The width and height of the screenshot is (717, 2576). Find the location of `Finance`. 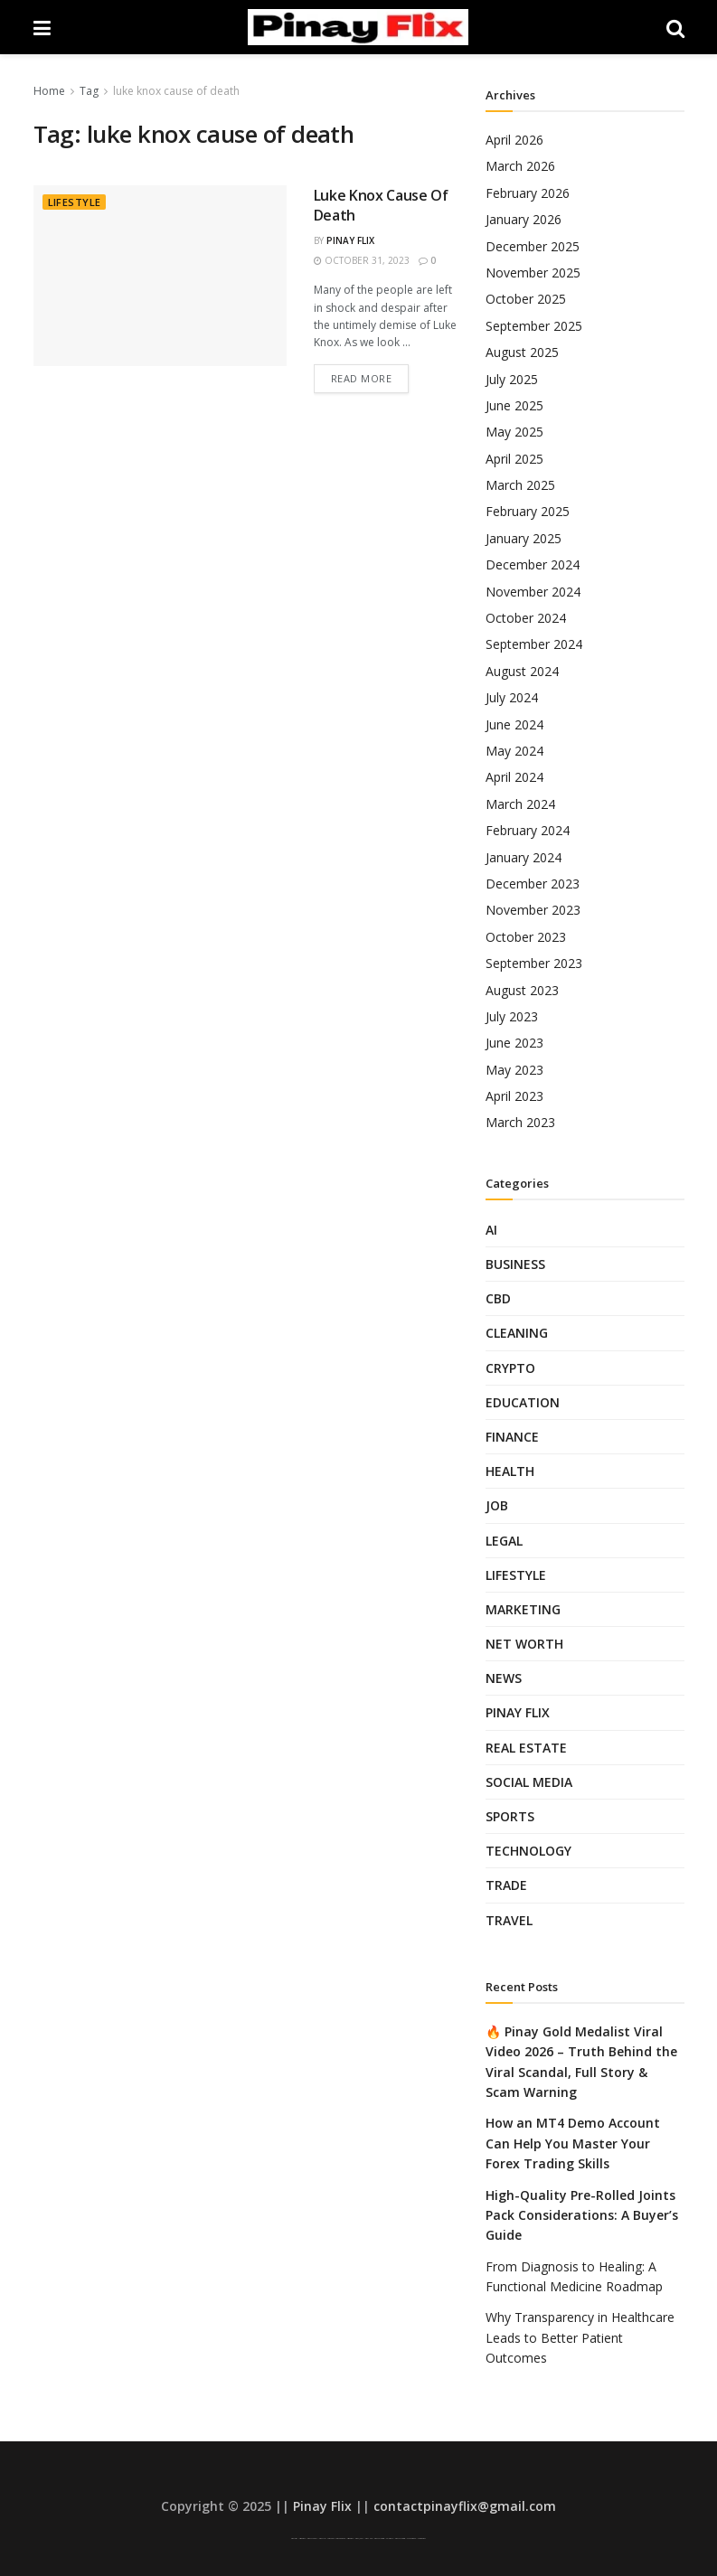

Finance is located at coordinates (512, 1436).